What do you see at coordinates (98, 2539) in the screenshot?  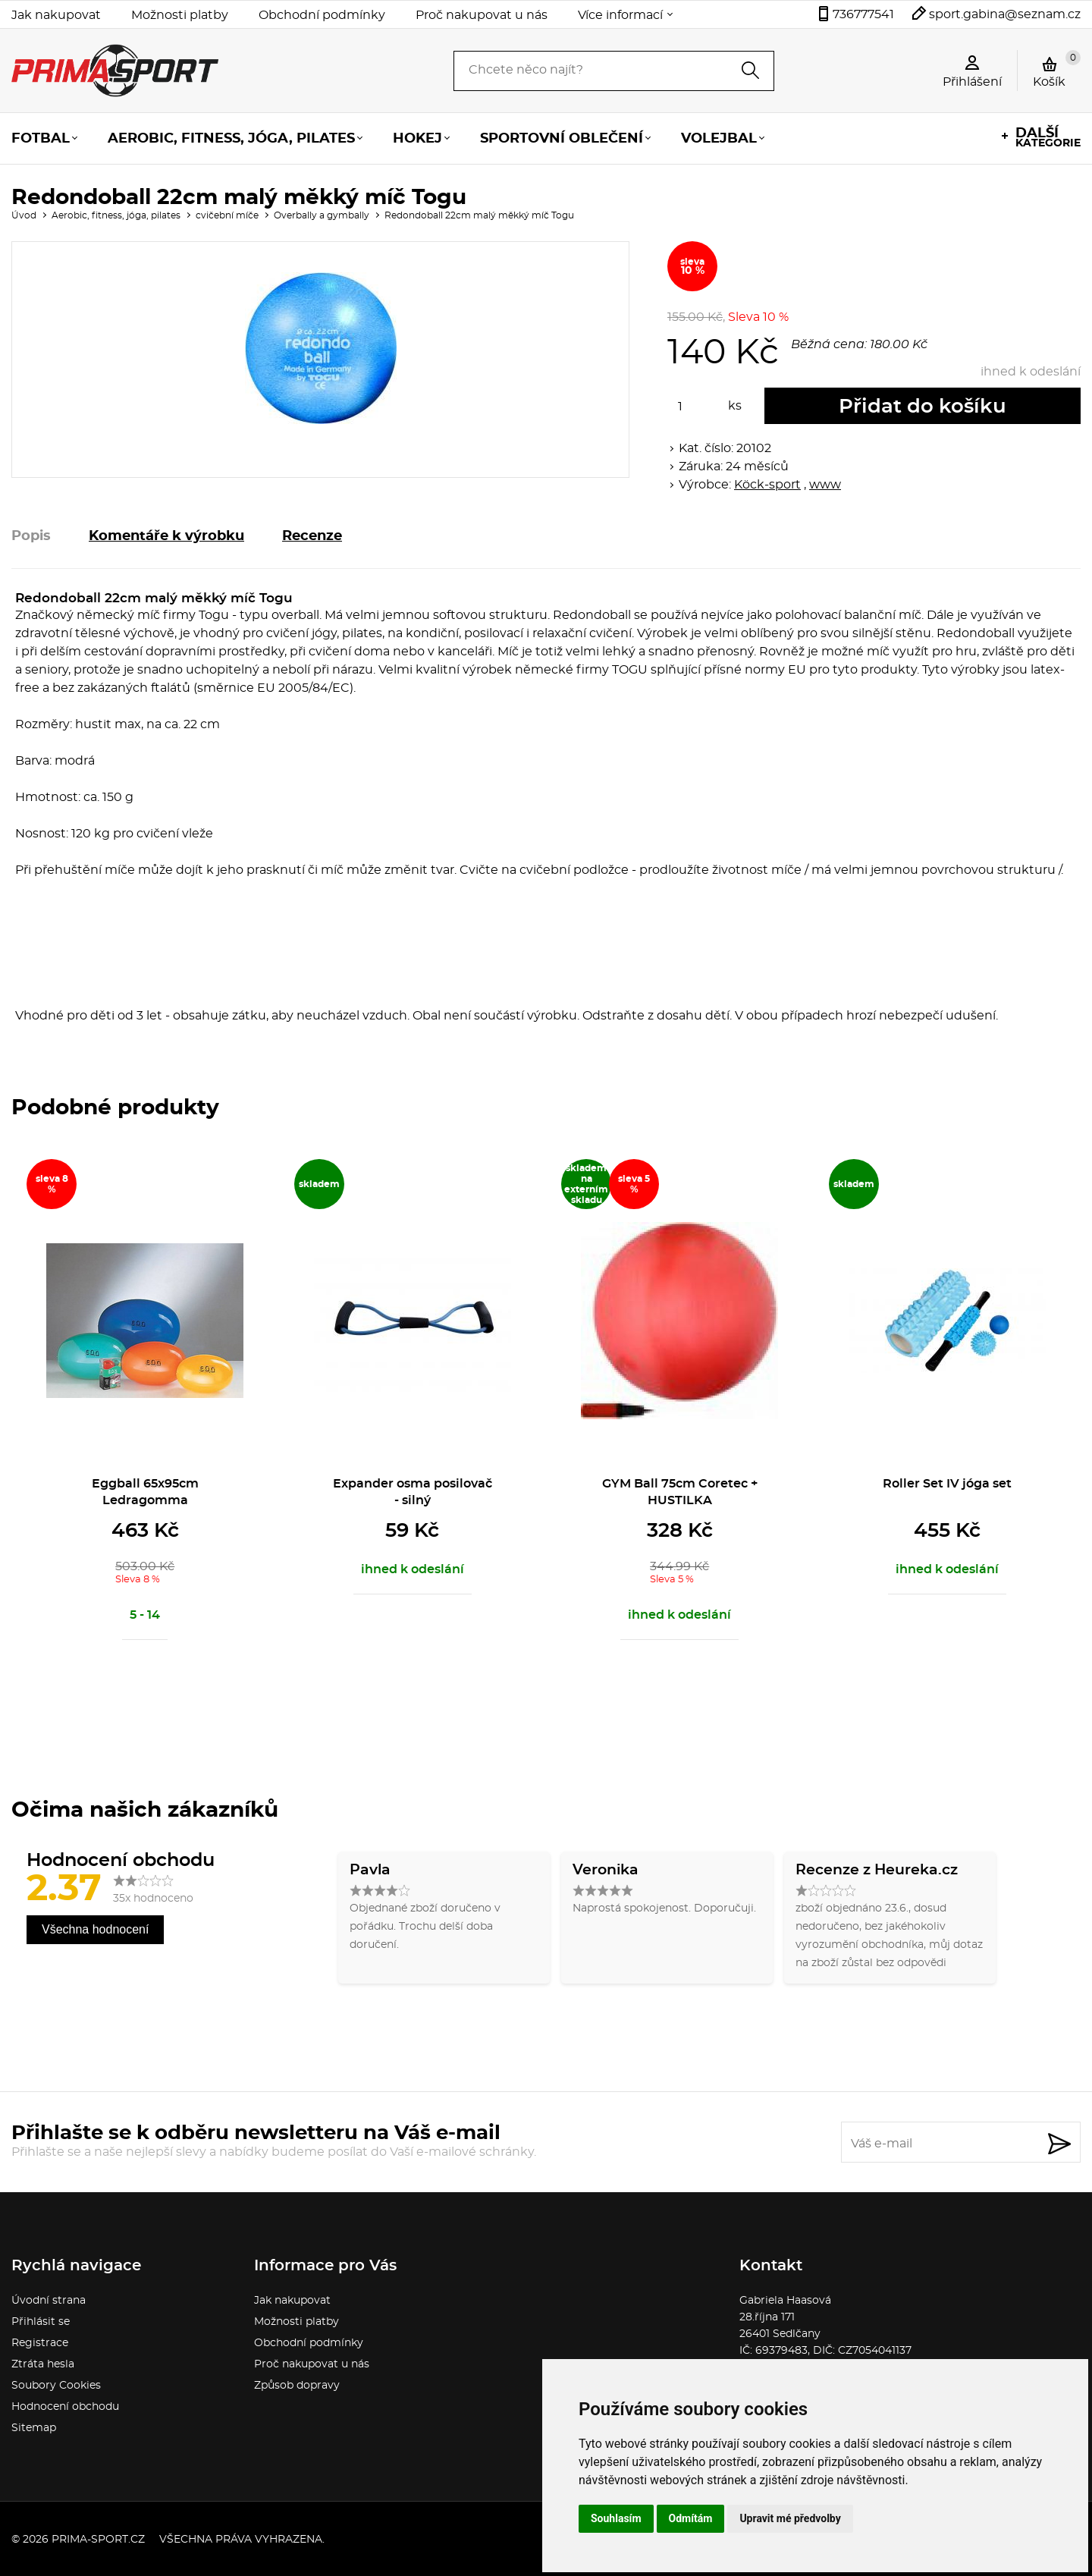 I see `prima-sport.cz` at bounding box center [98, 2539].